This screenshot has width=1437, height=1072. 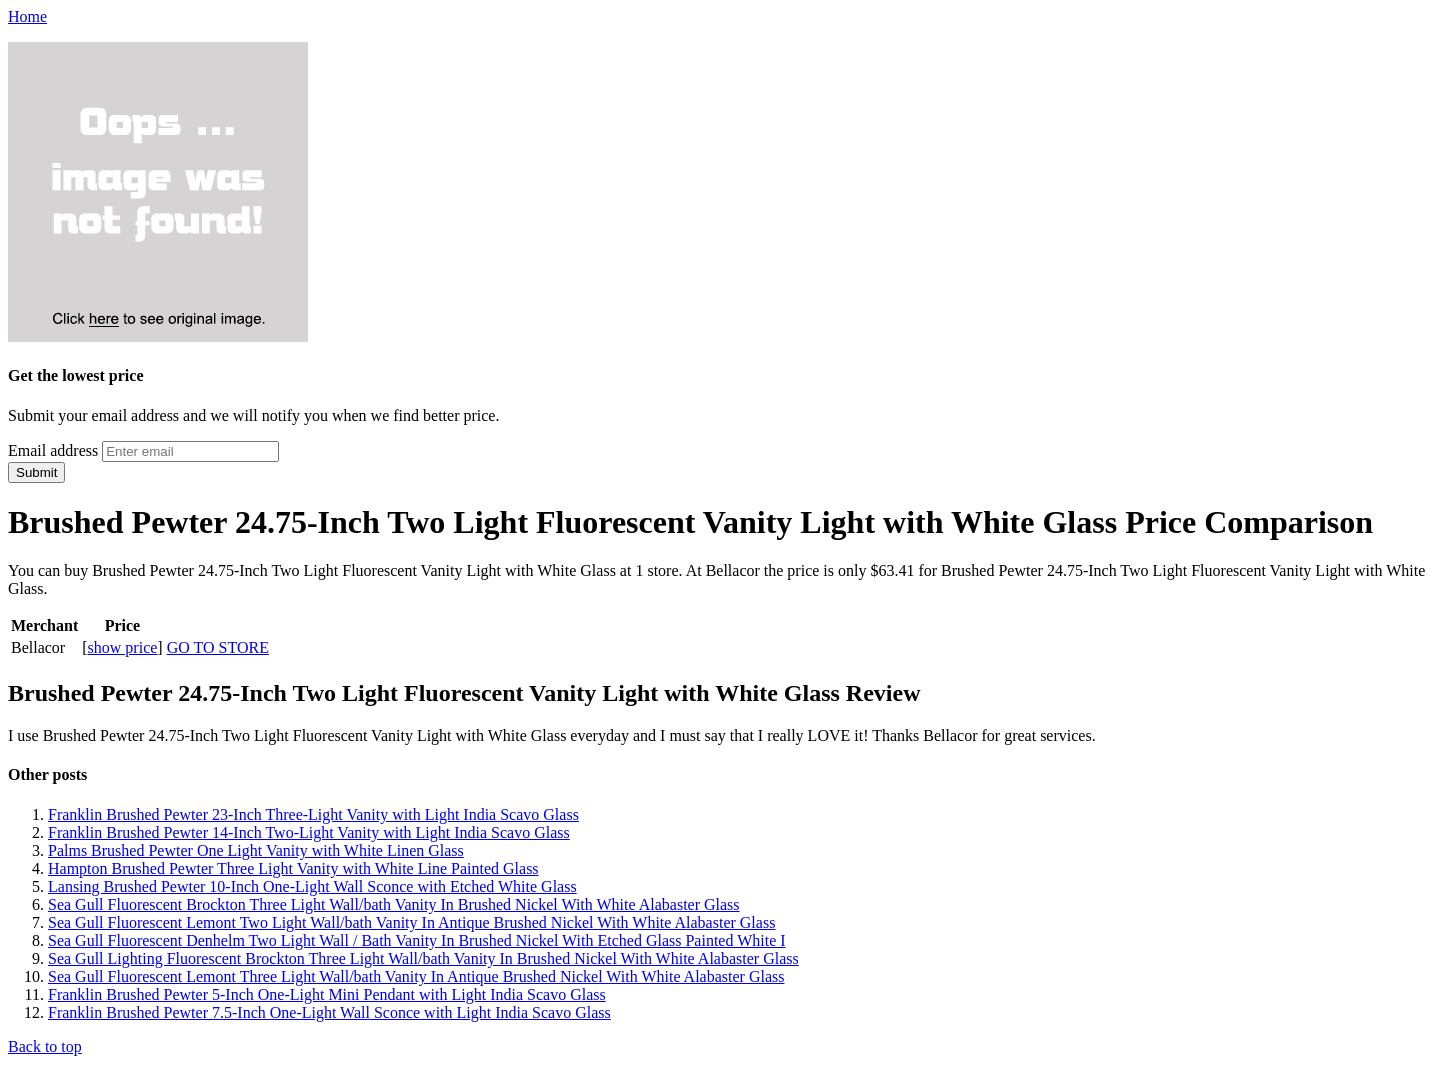 I want to click on Palms Brushed Pewter One Light Vanity with White Linen Glass, so click(x=256, y=850).